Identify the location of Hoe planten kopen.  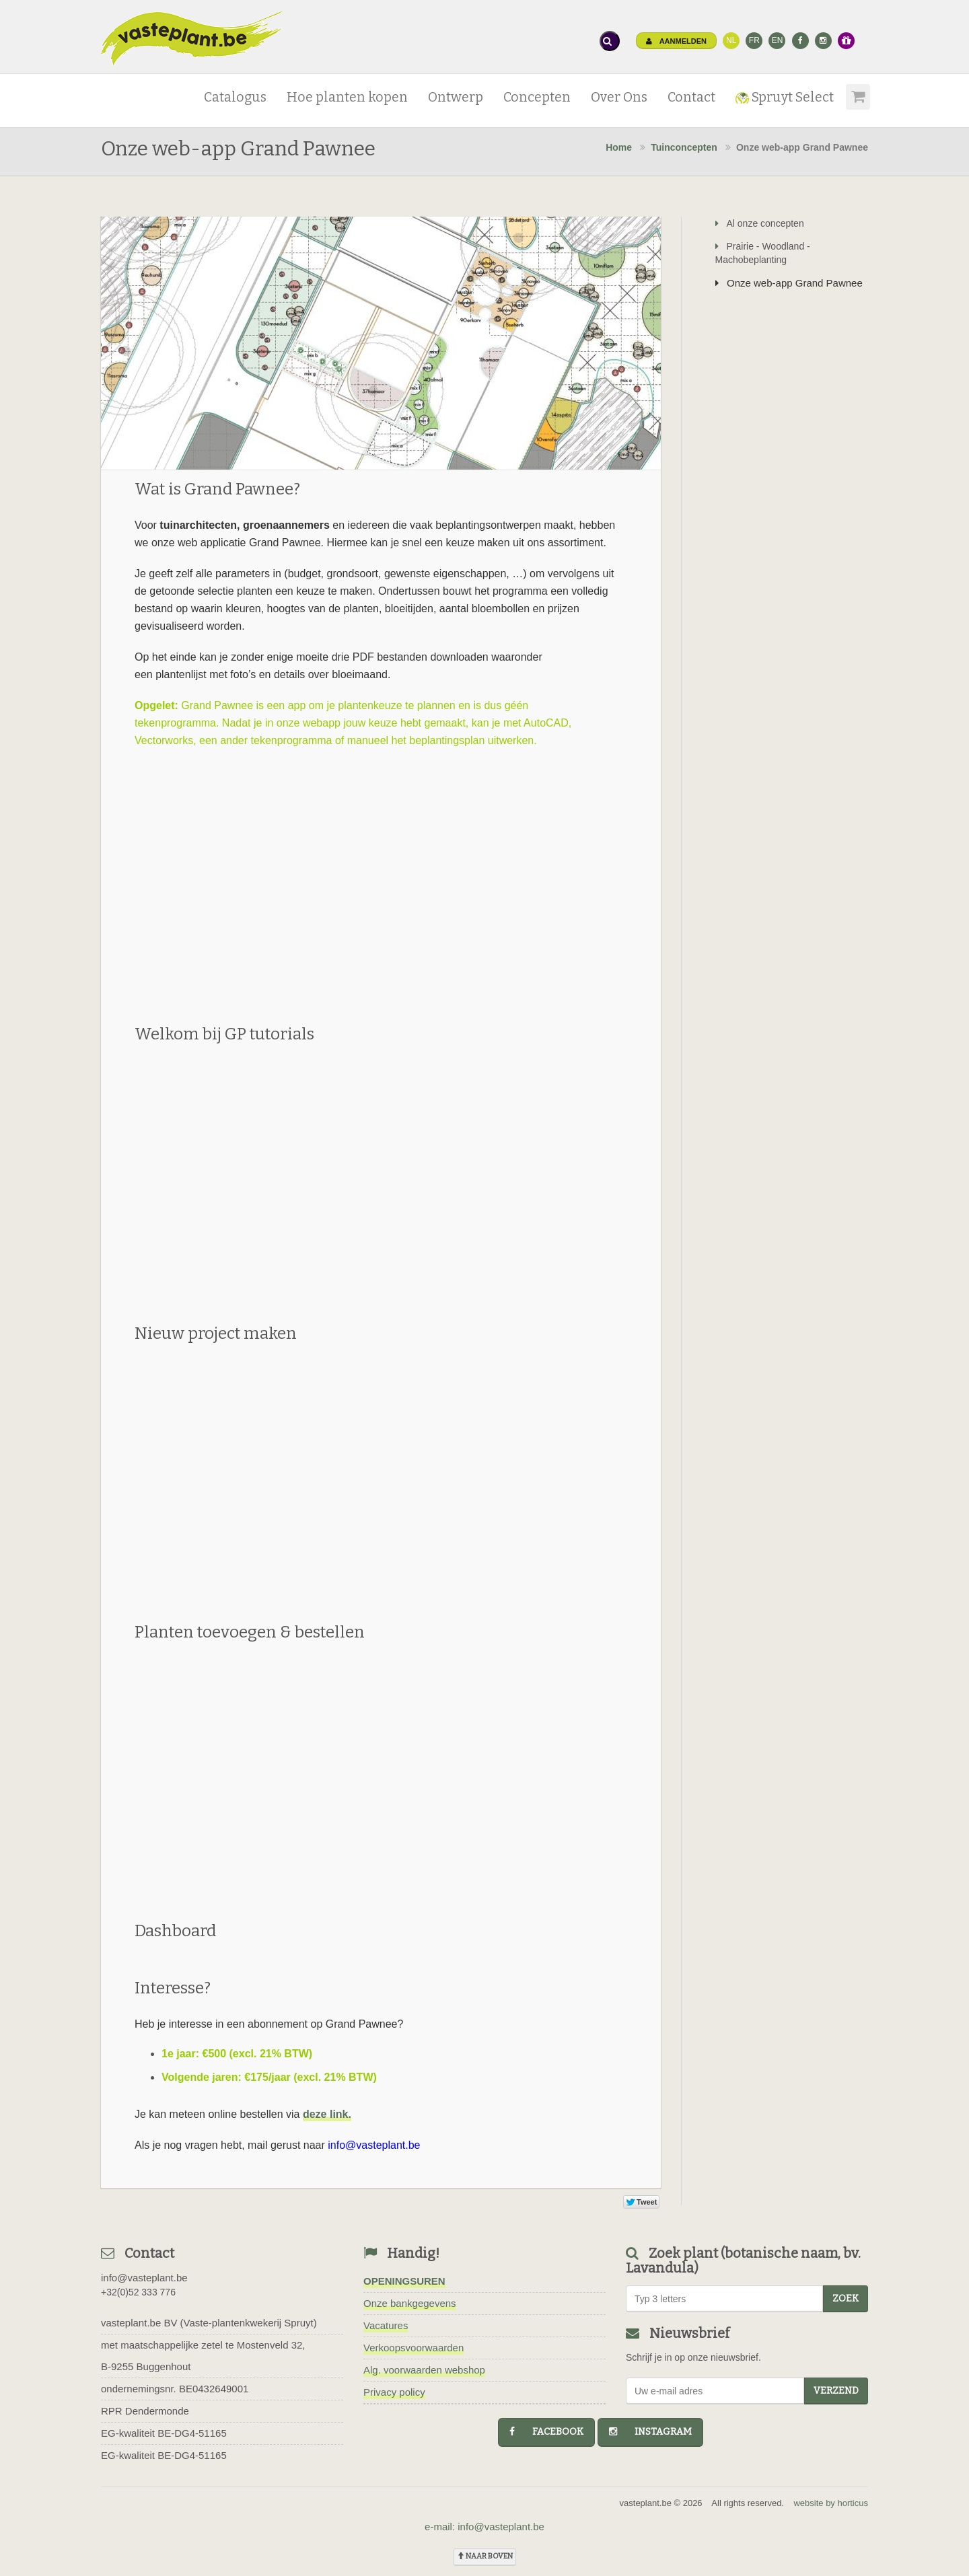
(347, 97).